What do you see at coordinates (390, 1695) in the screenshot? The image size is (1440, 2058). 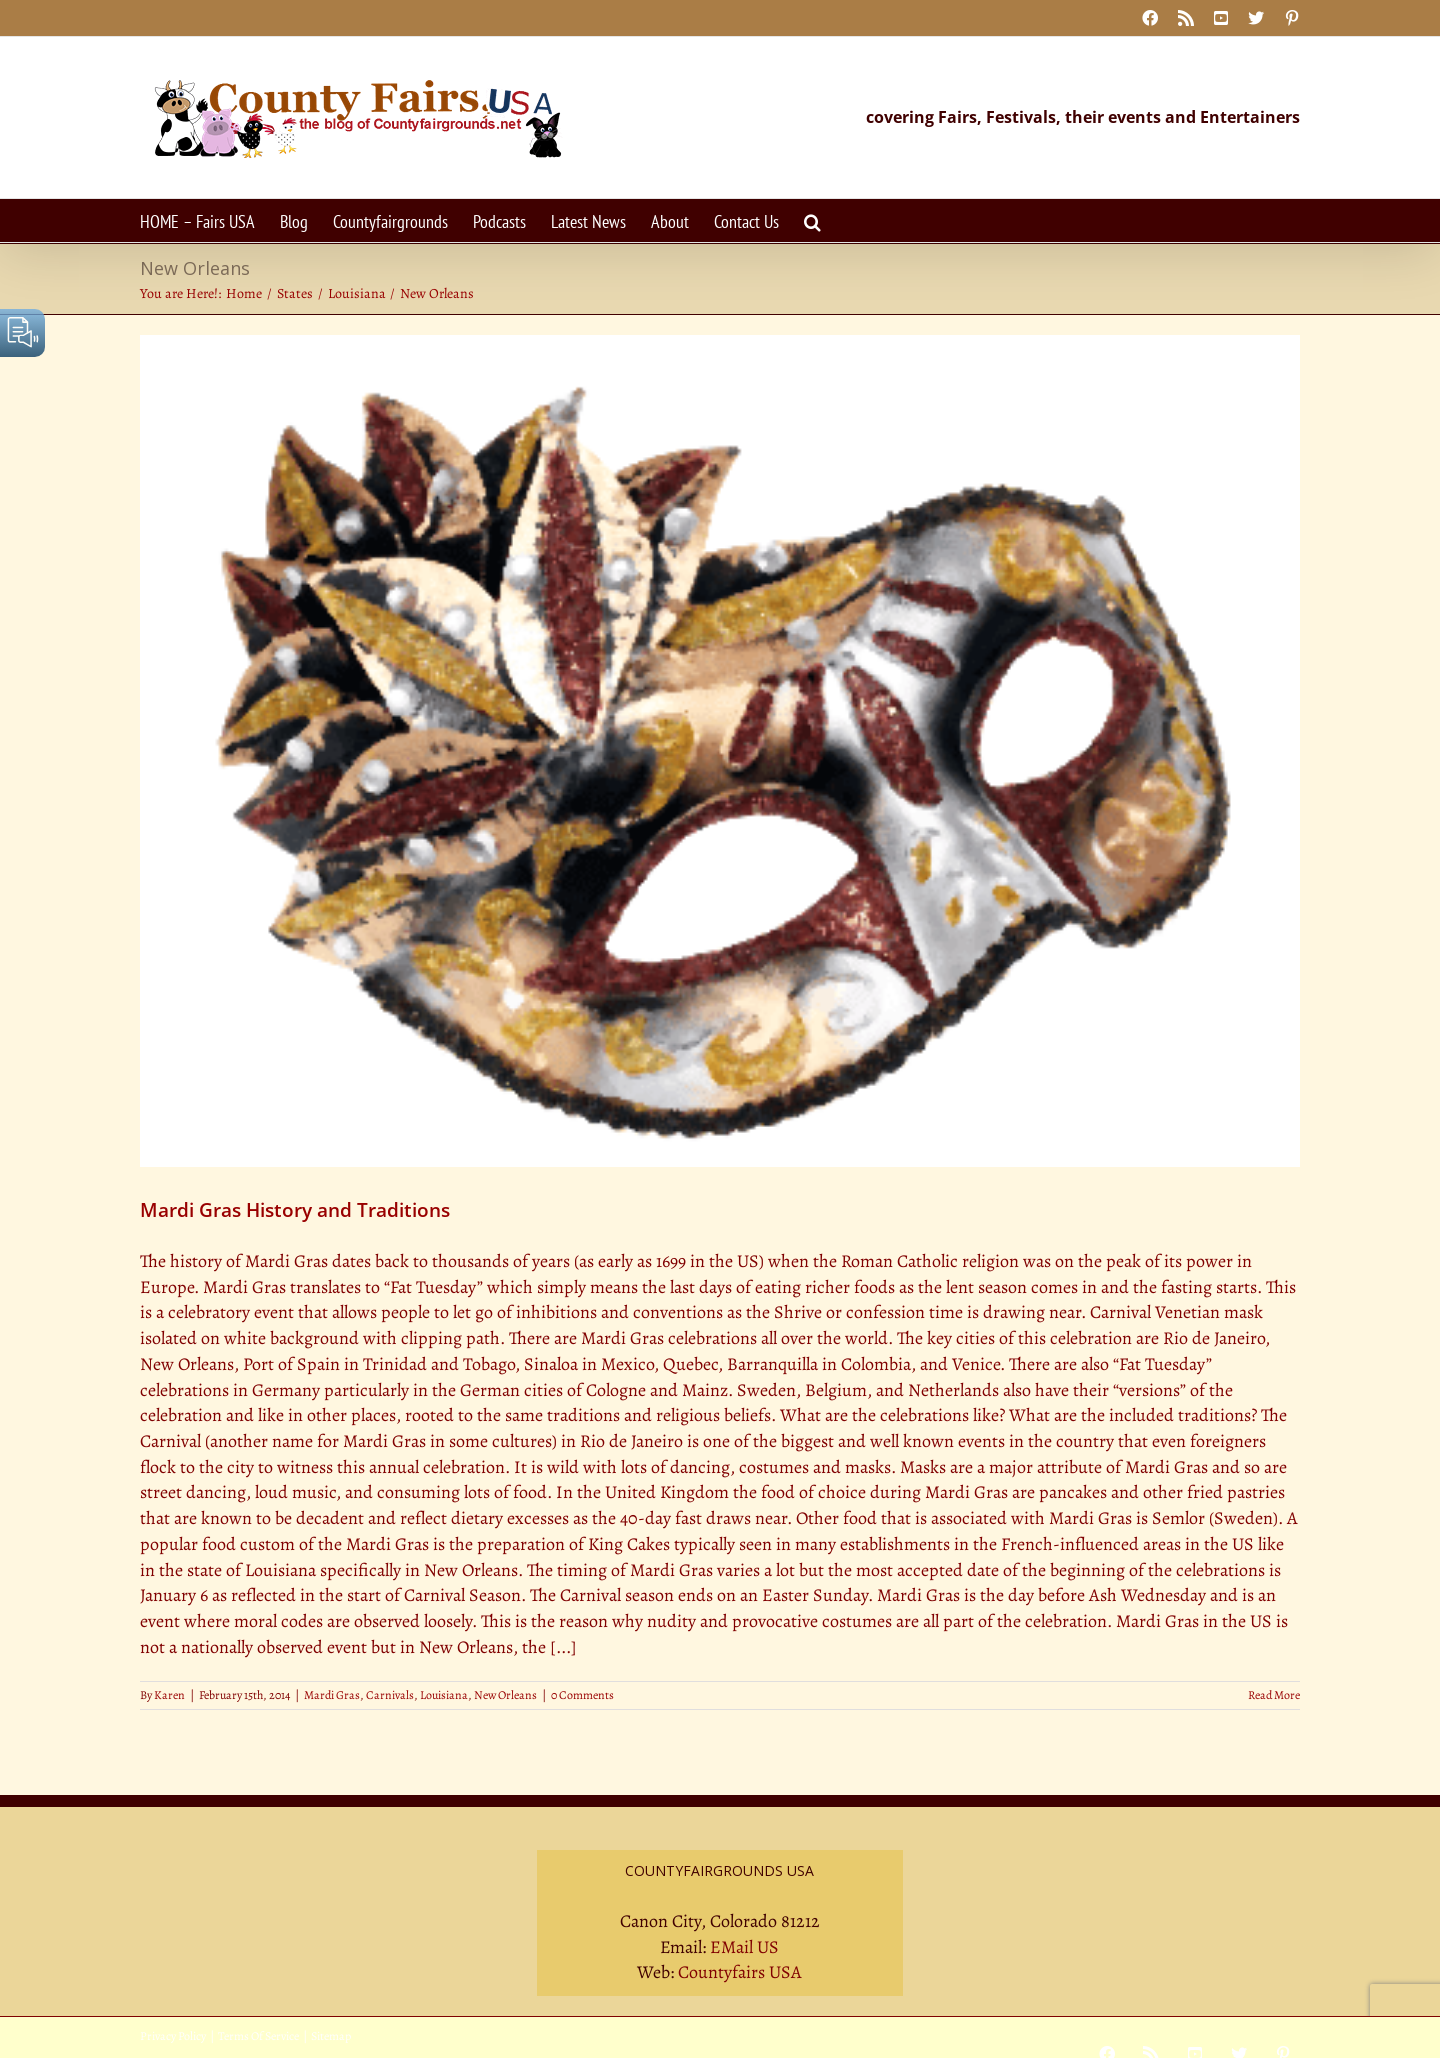 I see `Carnivals` at bounding box center [390, 1695].